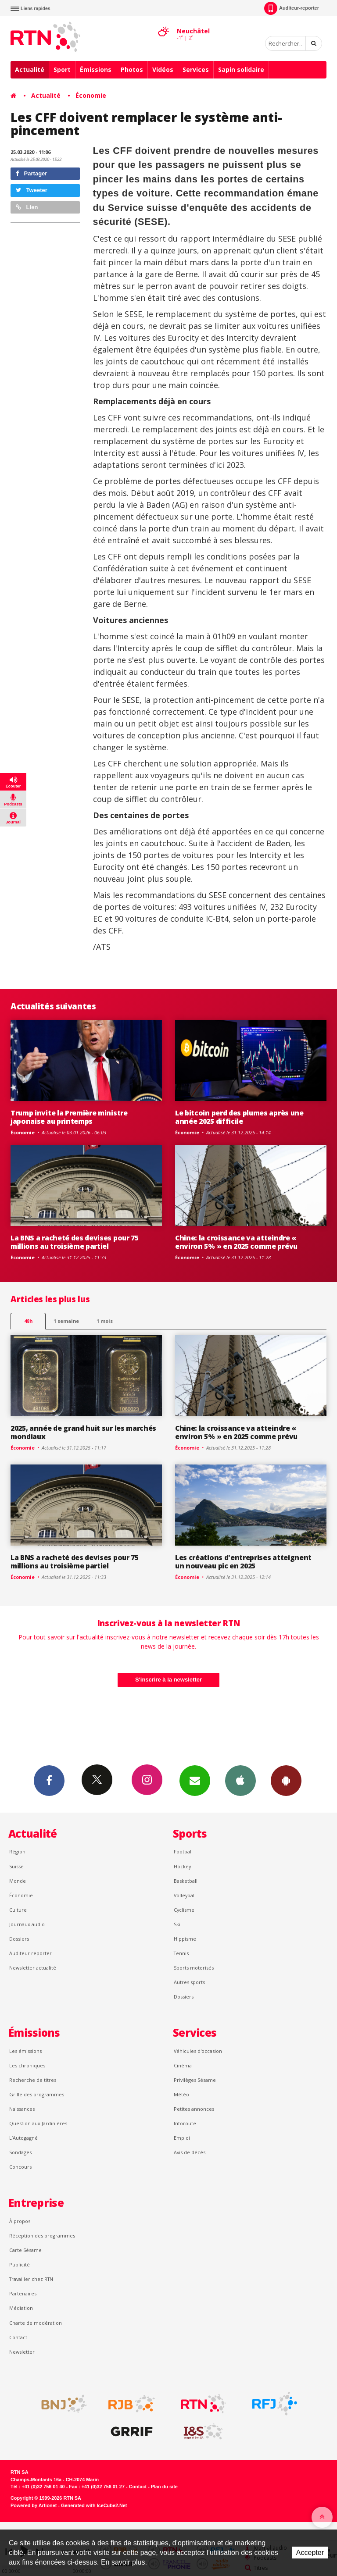 The image size is (337, 2576). Describe the element at coordinates (20, 2152) in the screenshot. I see `Sondages` at that location.